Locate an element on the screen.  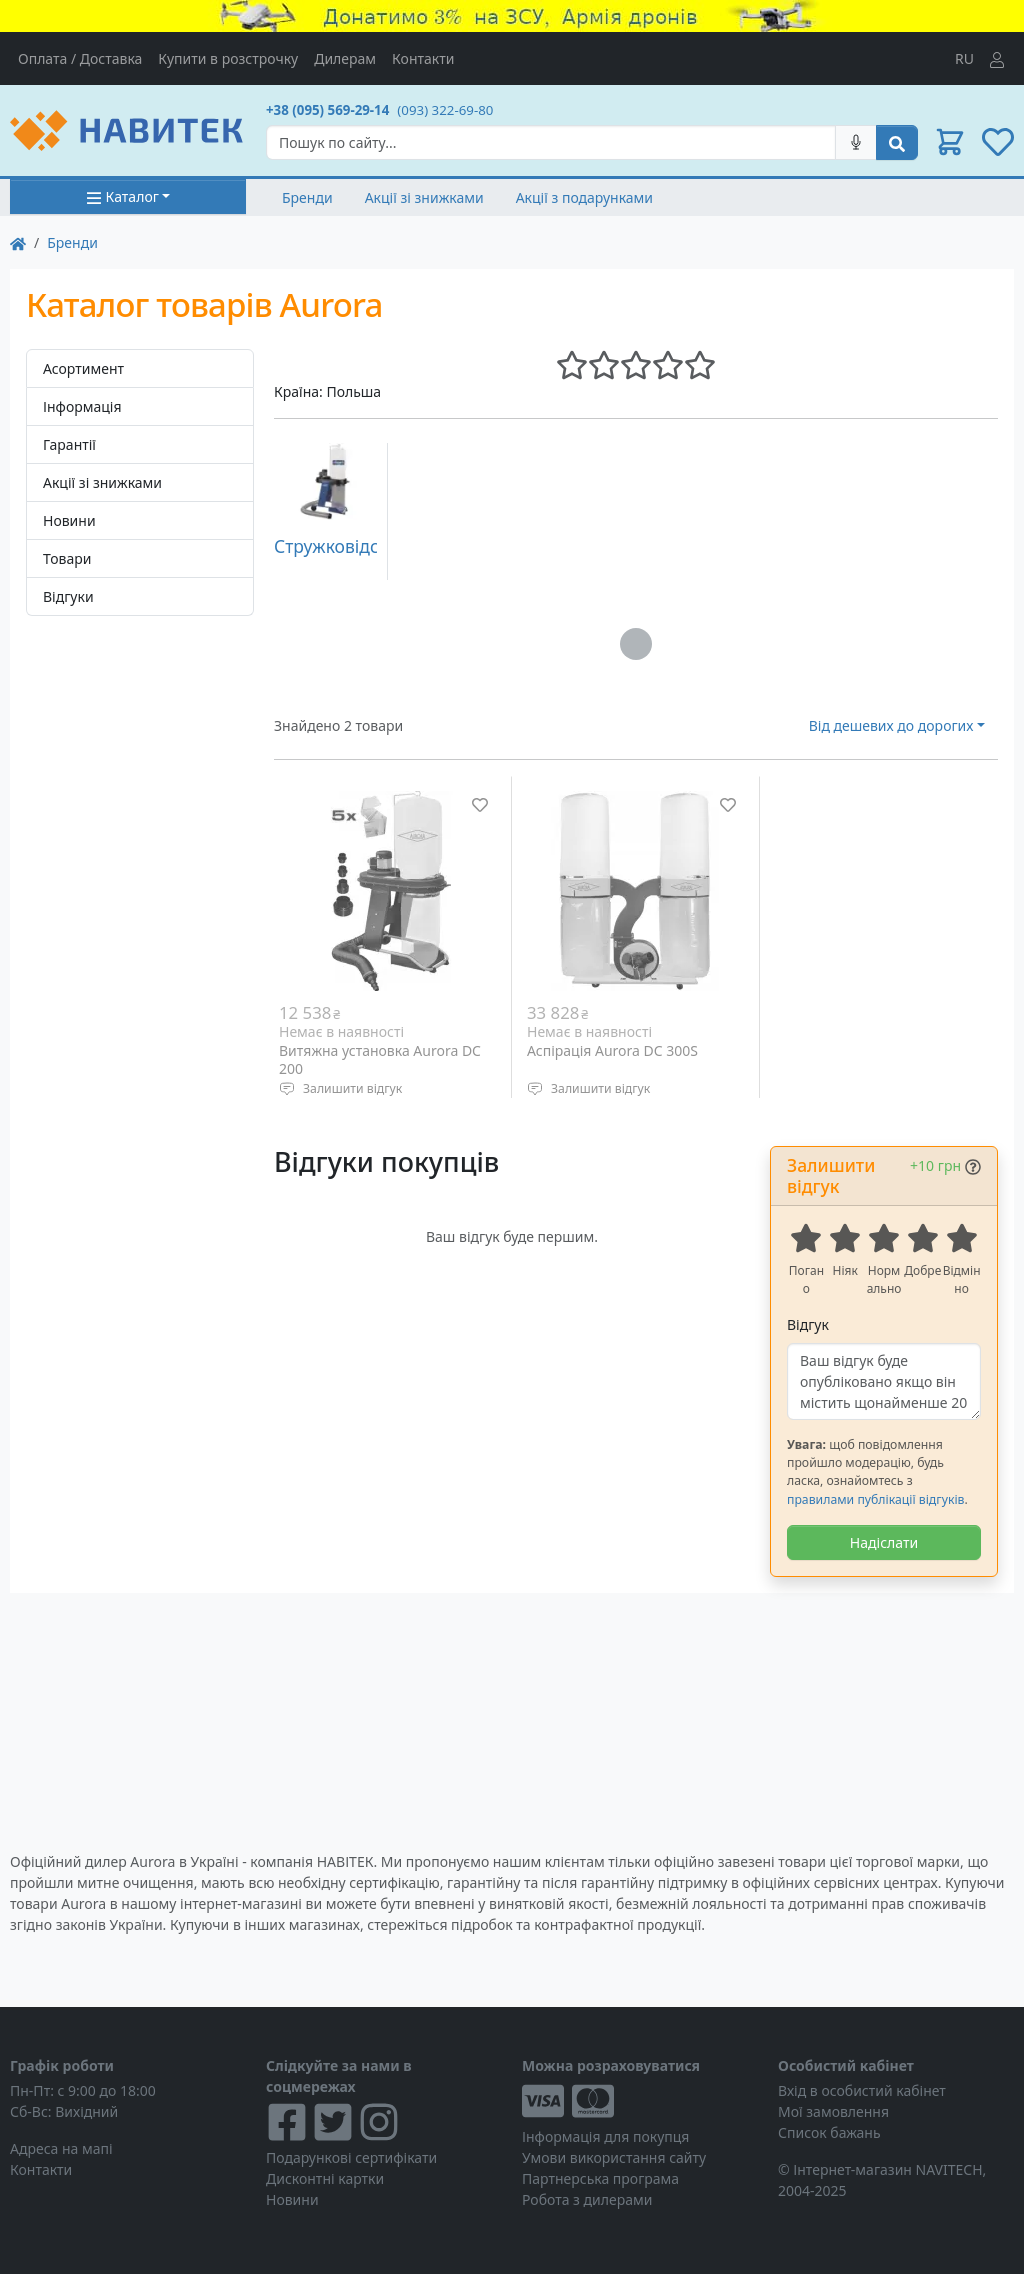
[На главную] is located at coordinates (18, 242).